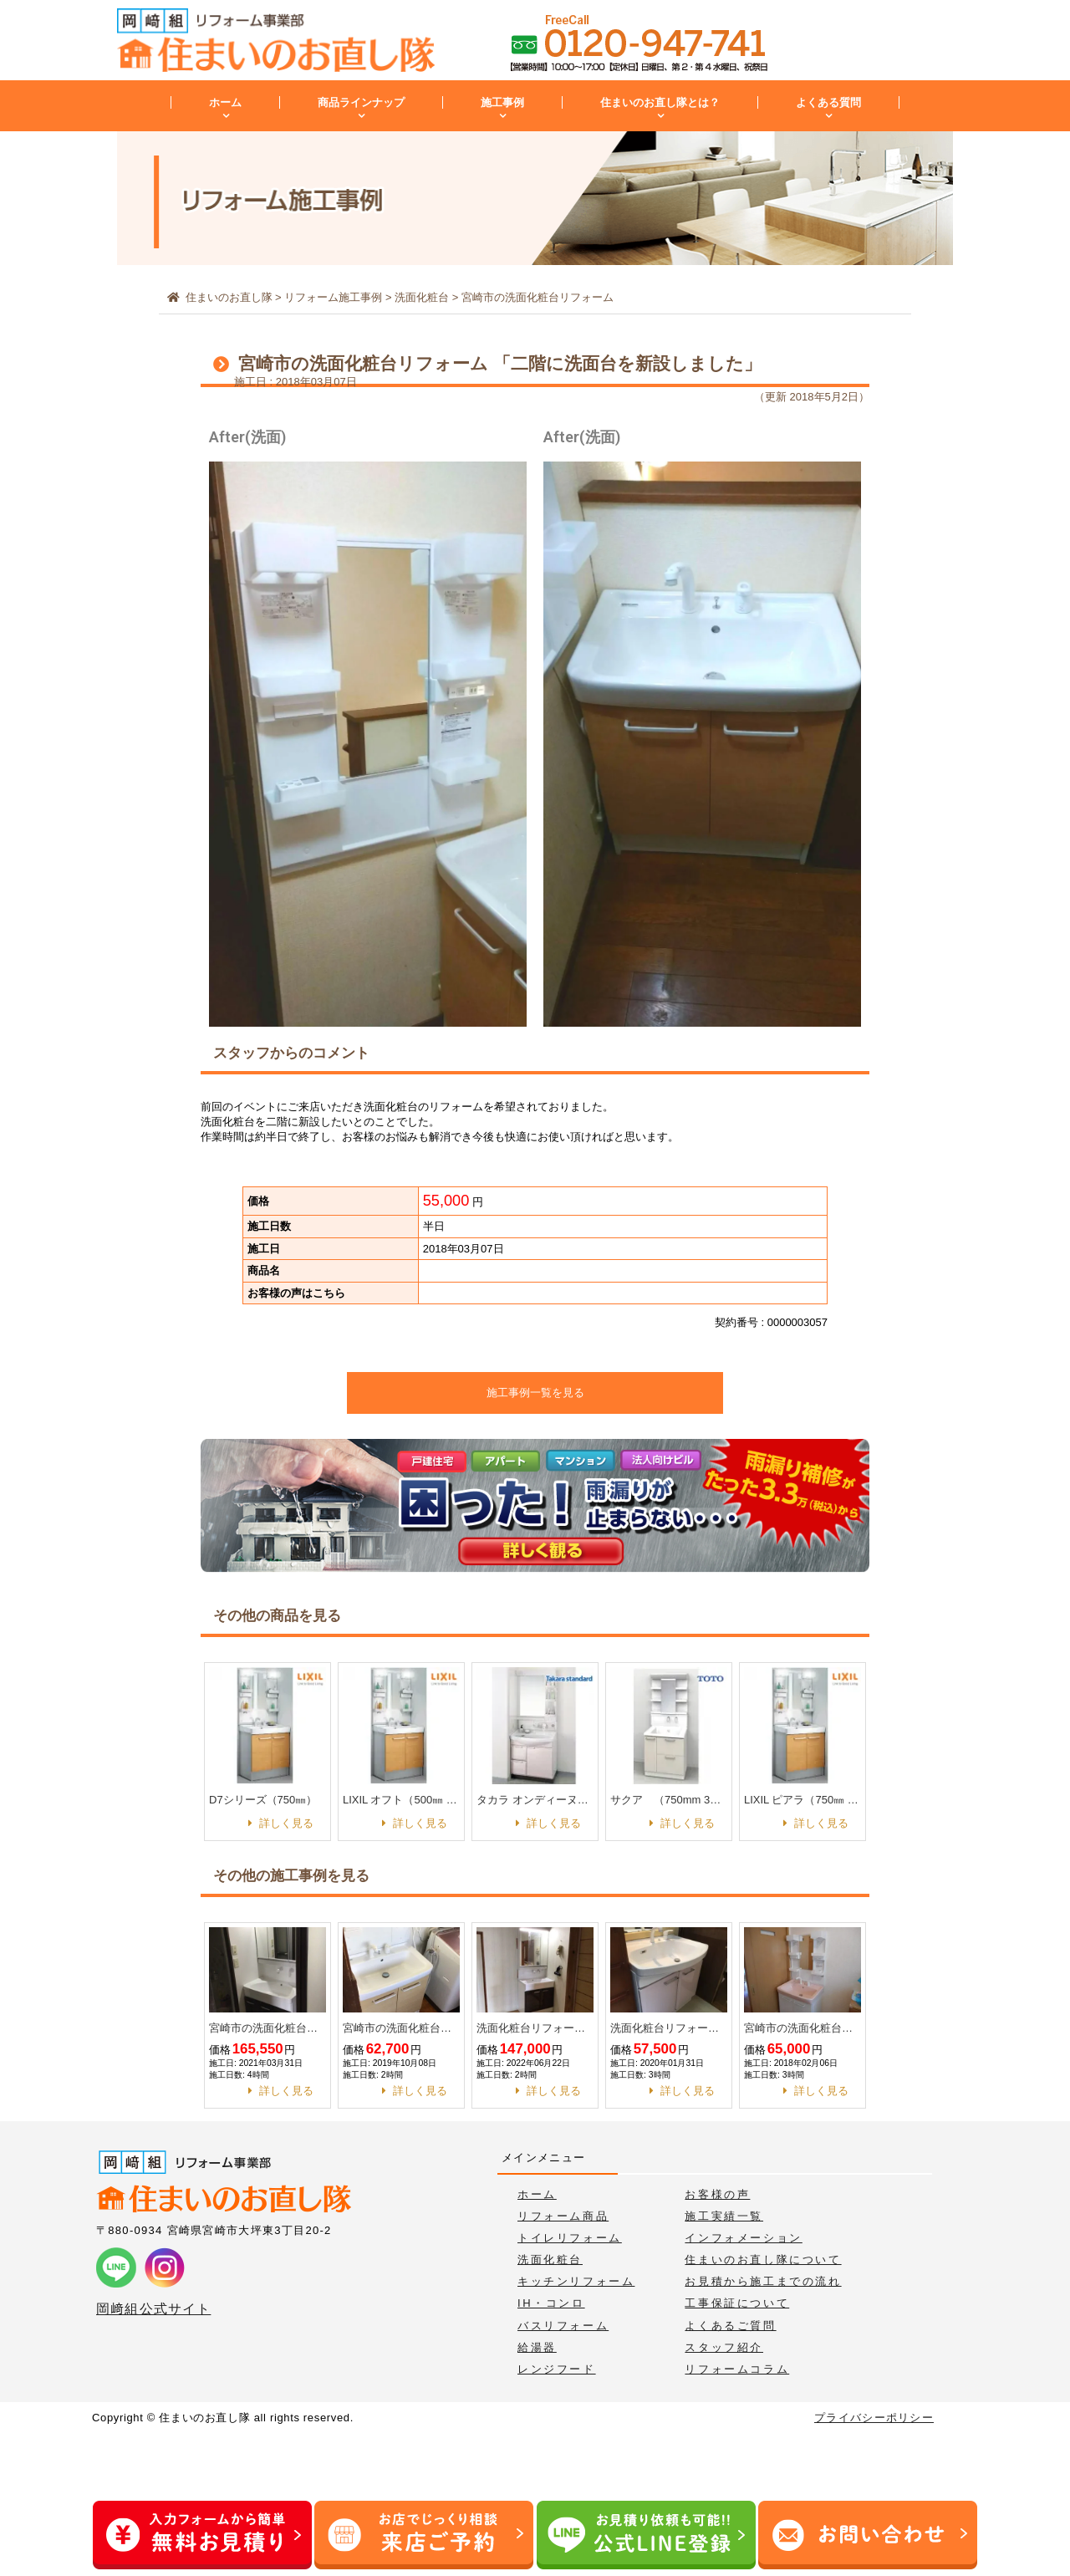 This screenshot has height=2576, width=1070. What do you see at coordinates (502, 102) in the screenshot?
I see `施工事例` at bounding box center [502, 102].